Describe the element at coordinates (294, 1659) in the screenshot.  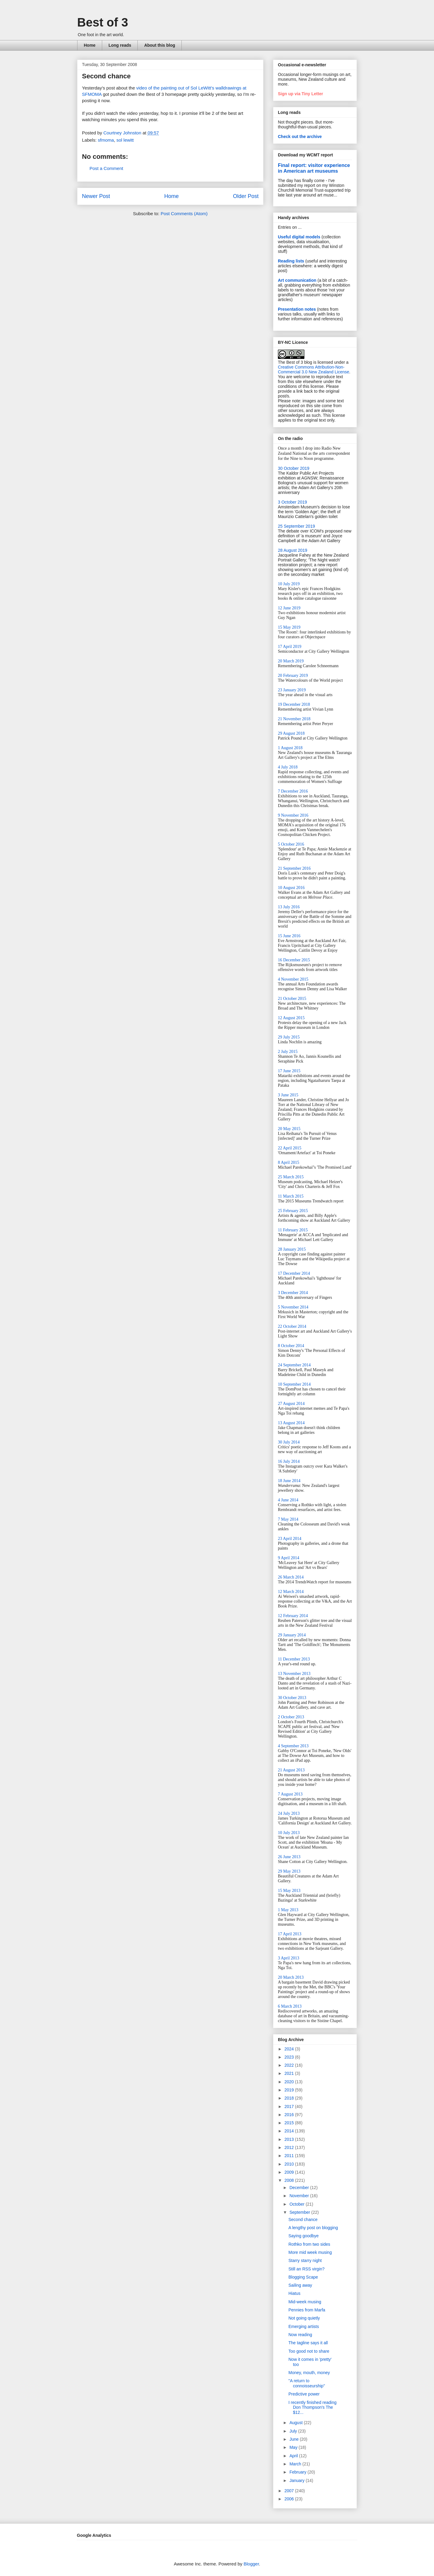
I see `11 December 2013` at that location.